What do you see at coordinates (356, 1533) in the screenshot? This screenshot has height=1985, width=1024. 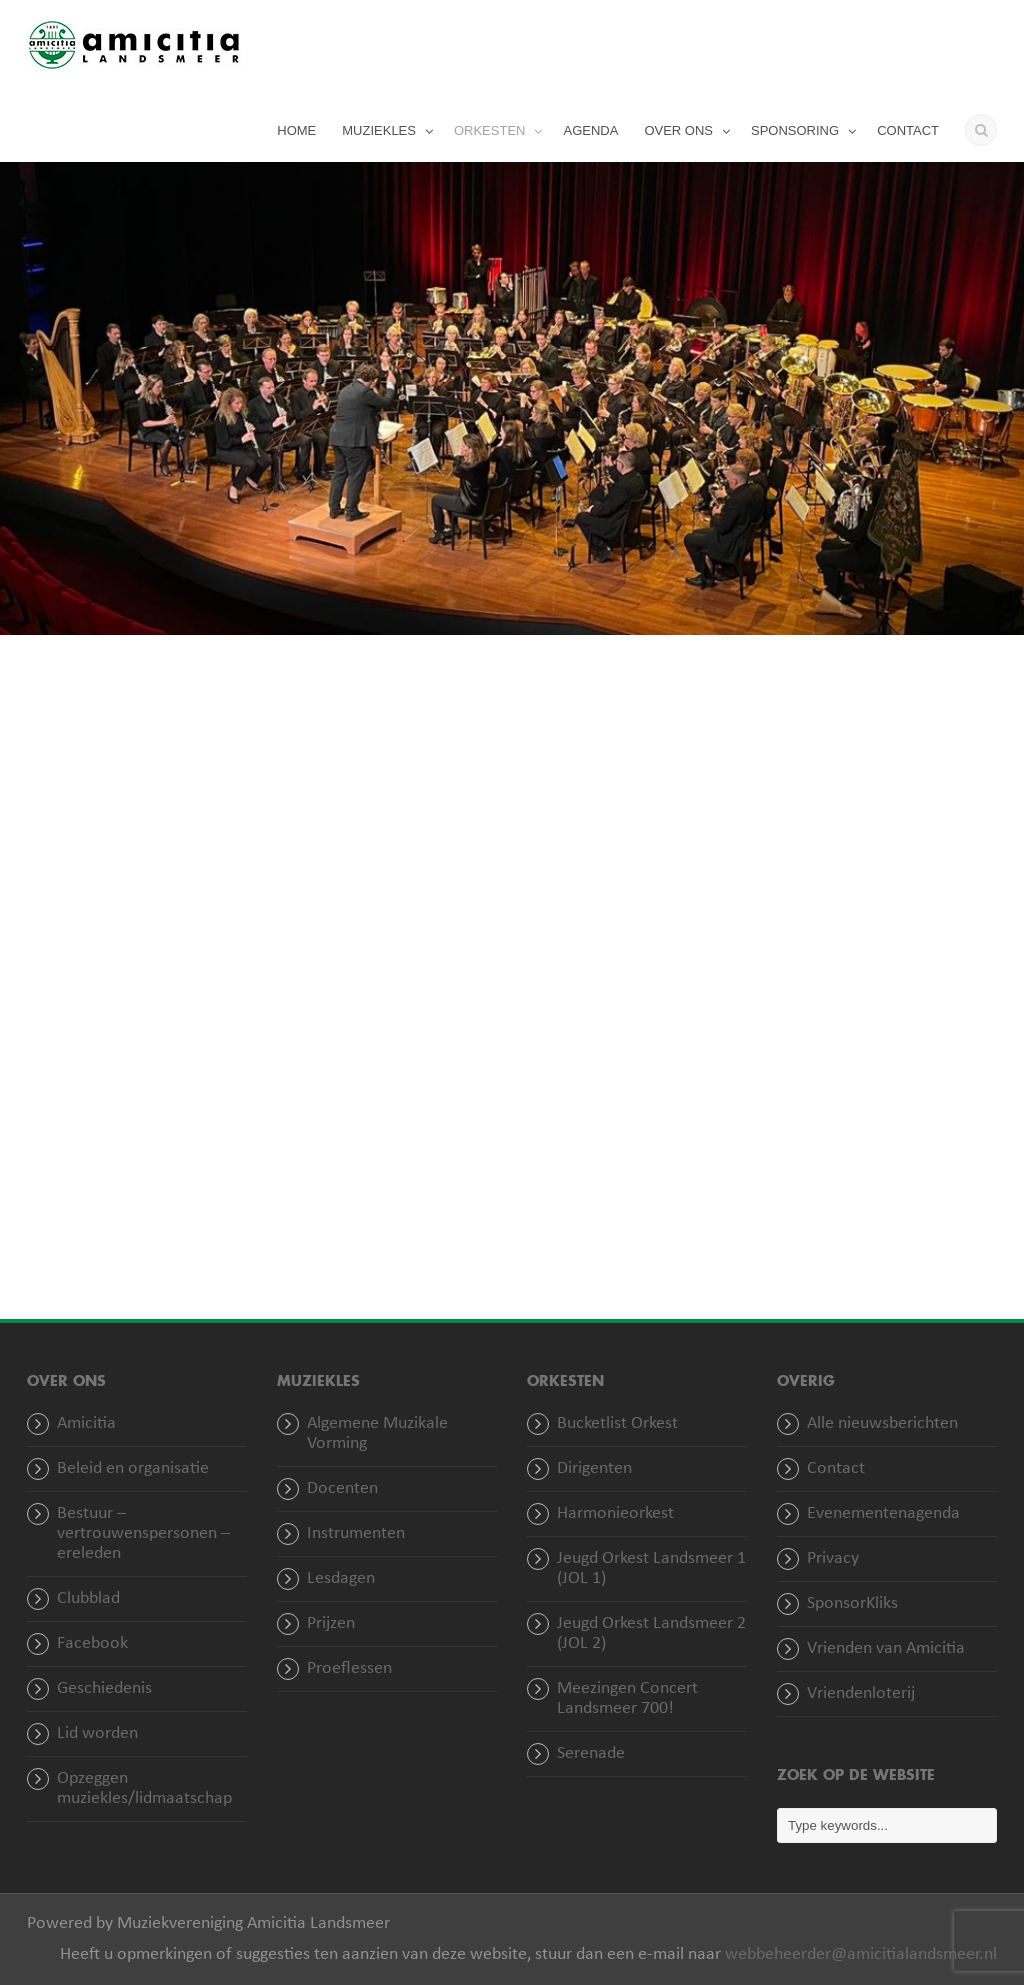 I see `Instrumenten` at bounding box center [356, 1533].